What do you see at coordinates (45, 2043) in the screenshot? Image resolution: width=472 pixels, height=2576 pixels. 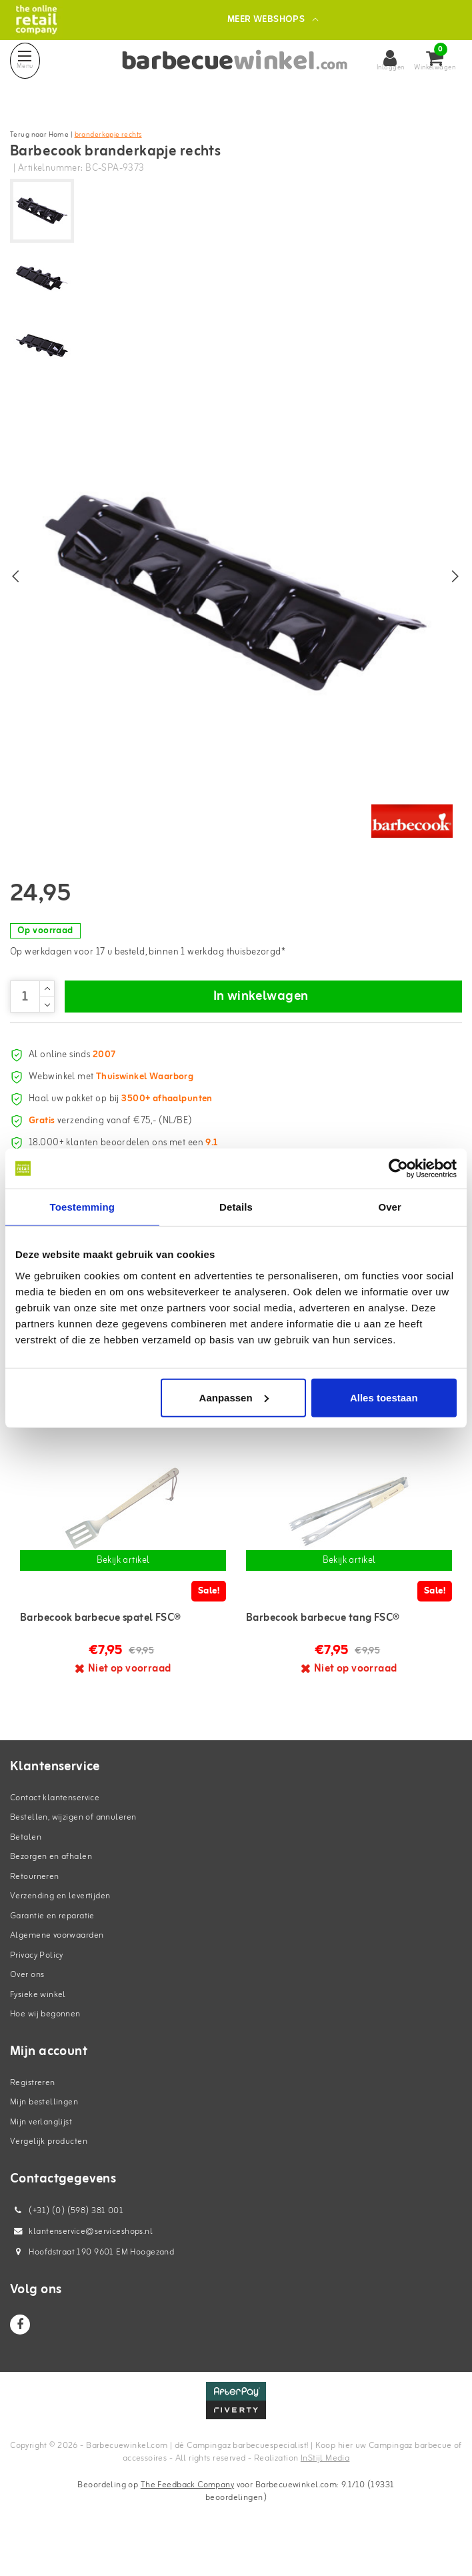 I see `Hoe wij begonnen` at bounding box center [45, 2043].